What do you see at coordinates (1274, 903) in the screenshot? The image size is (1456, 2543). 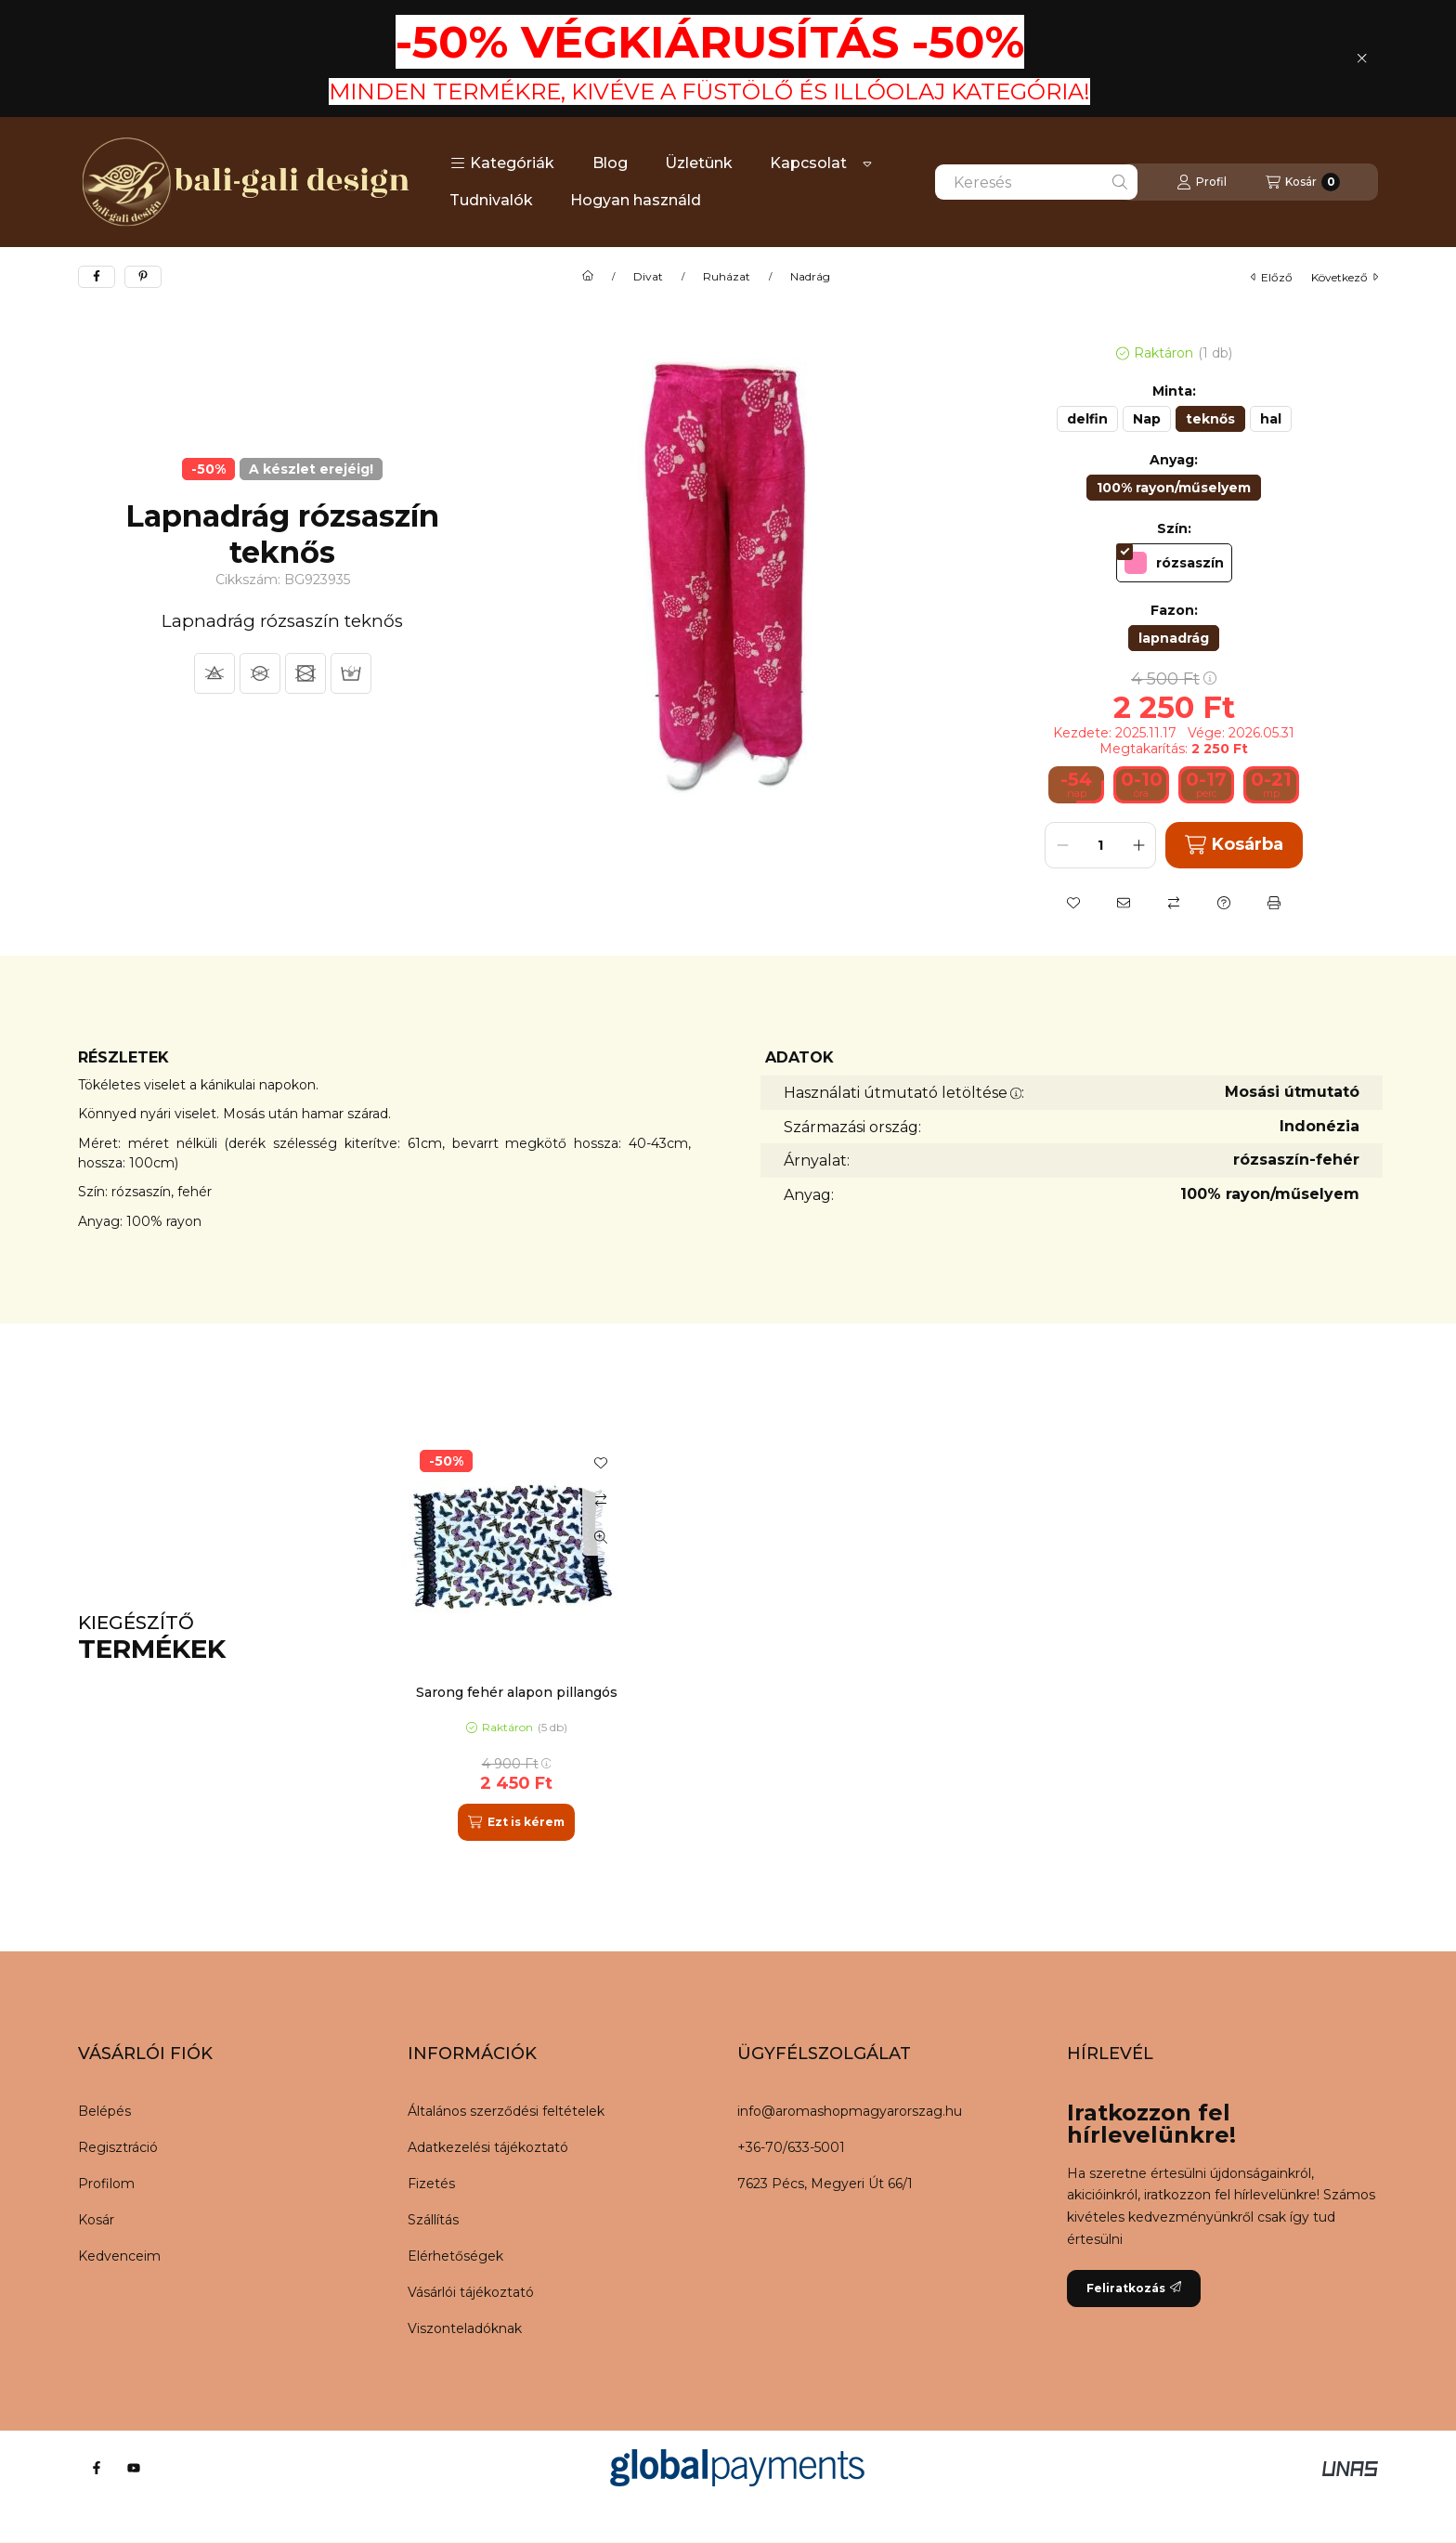 I see `[Nyomtat]` at bounding box center [1274, 903].